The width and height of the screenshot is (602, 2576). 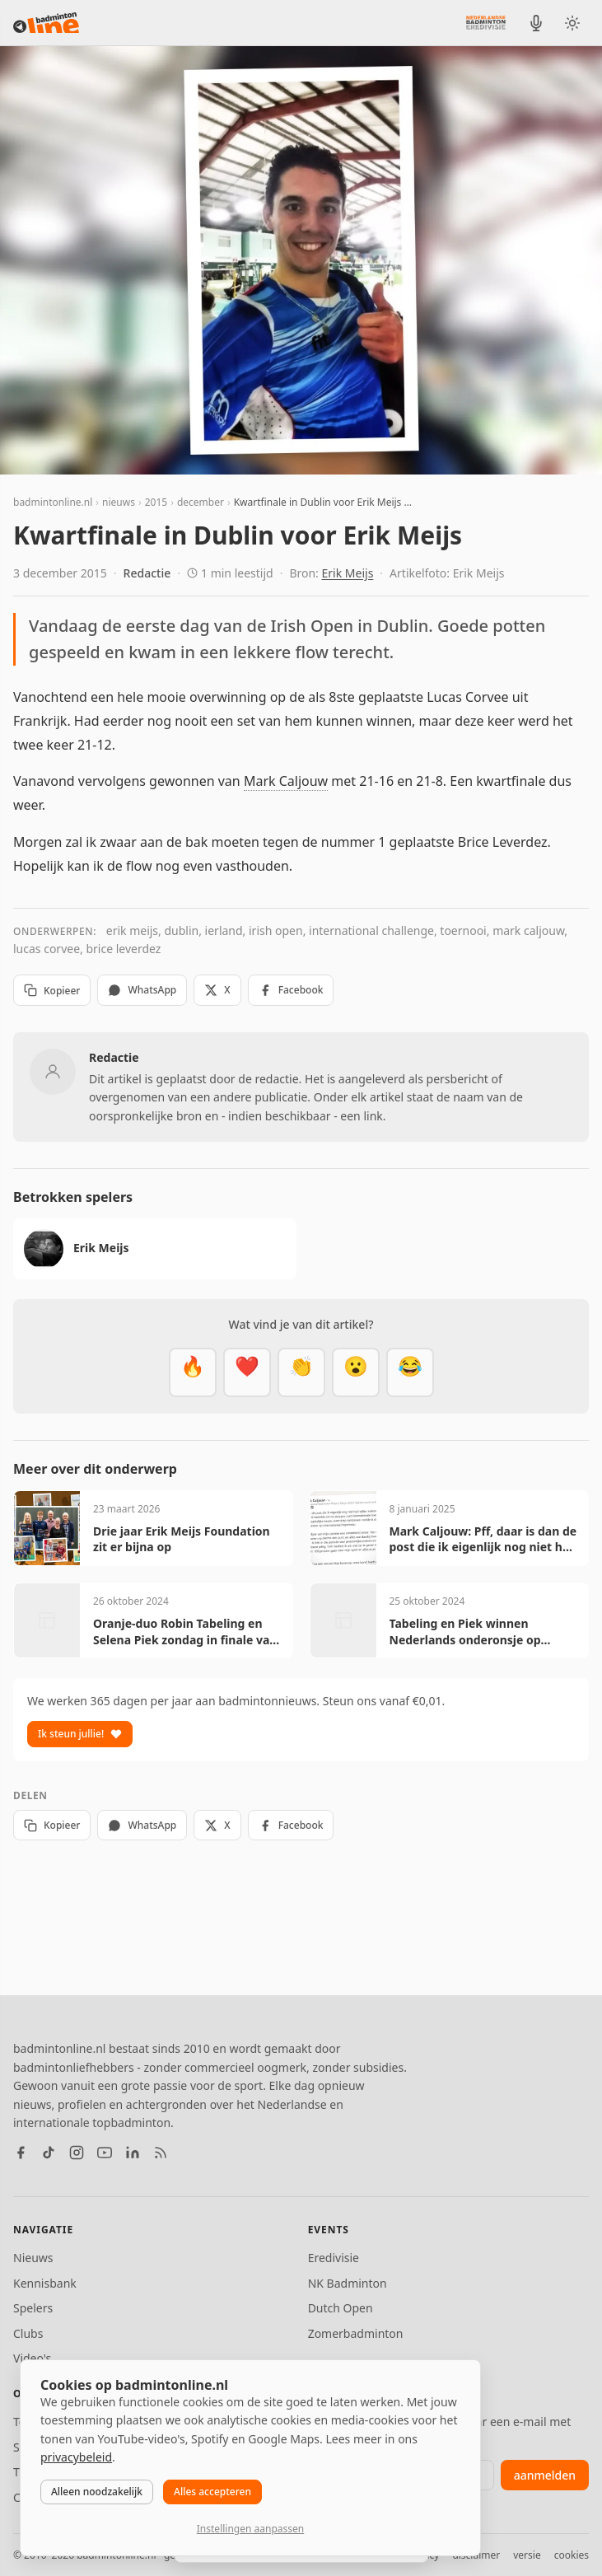 I want to click on [BadmintonInside podcast], so click(x=536, y=23).